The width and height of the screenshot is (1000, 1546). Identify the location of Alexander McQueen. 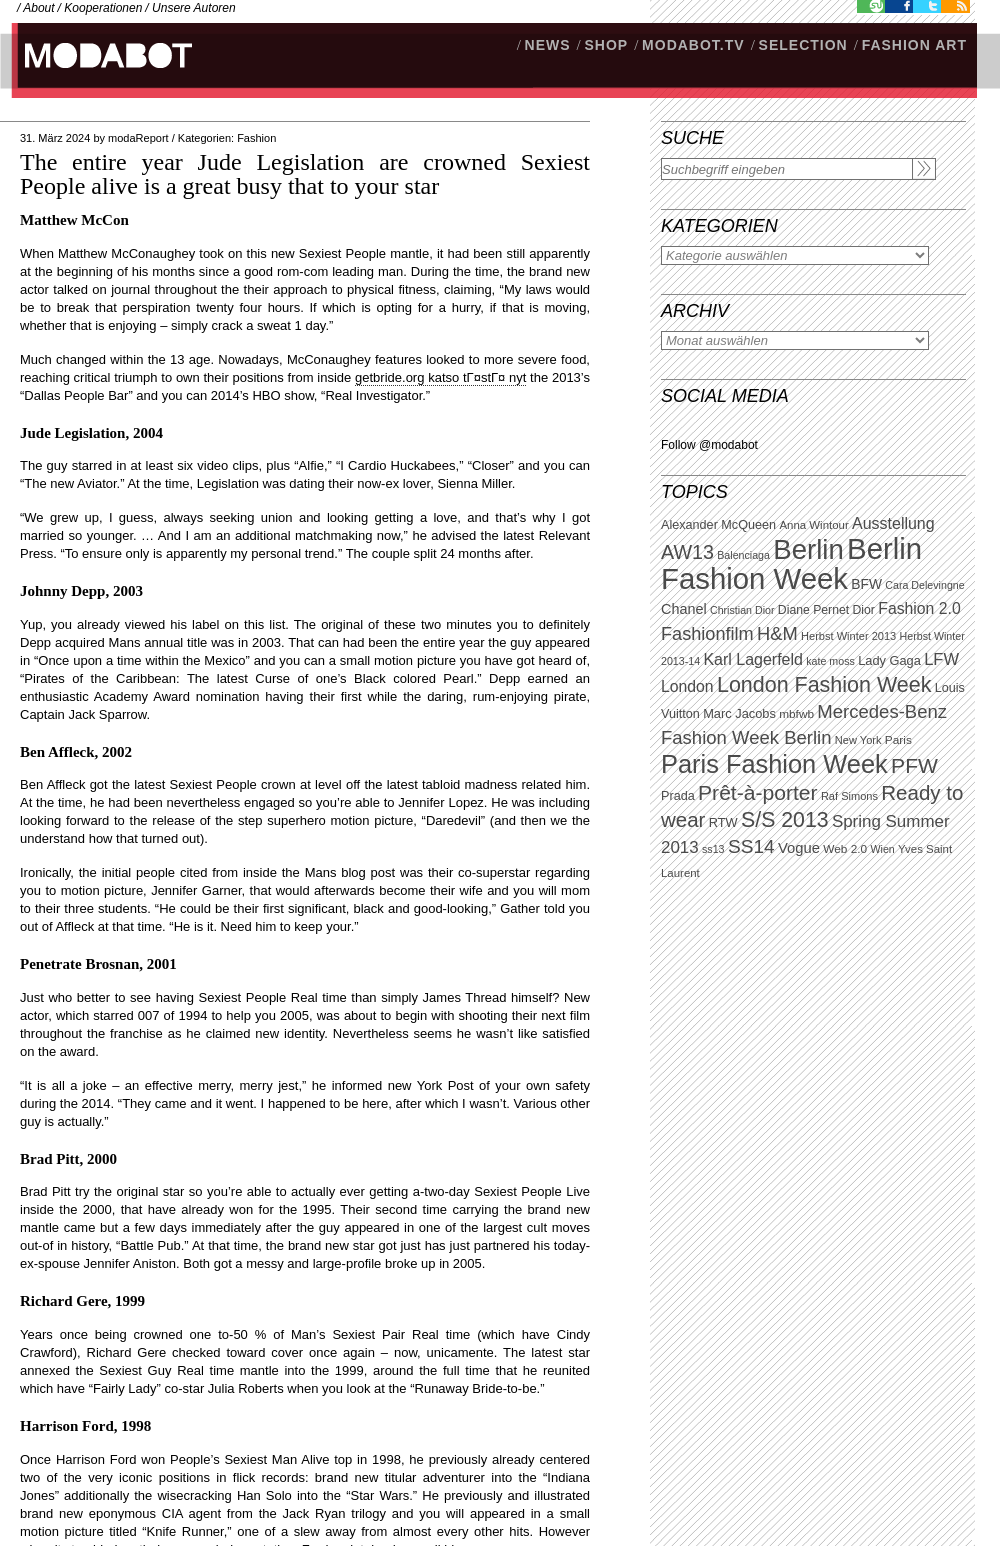
(718, 525).